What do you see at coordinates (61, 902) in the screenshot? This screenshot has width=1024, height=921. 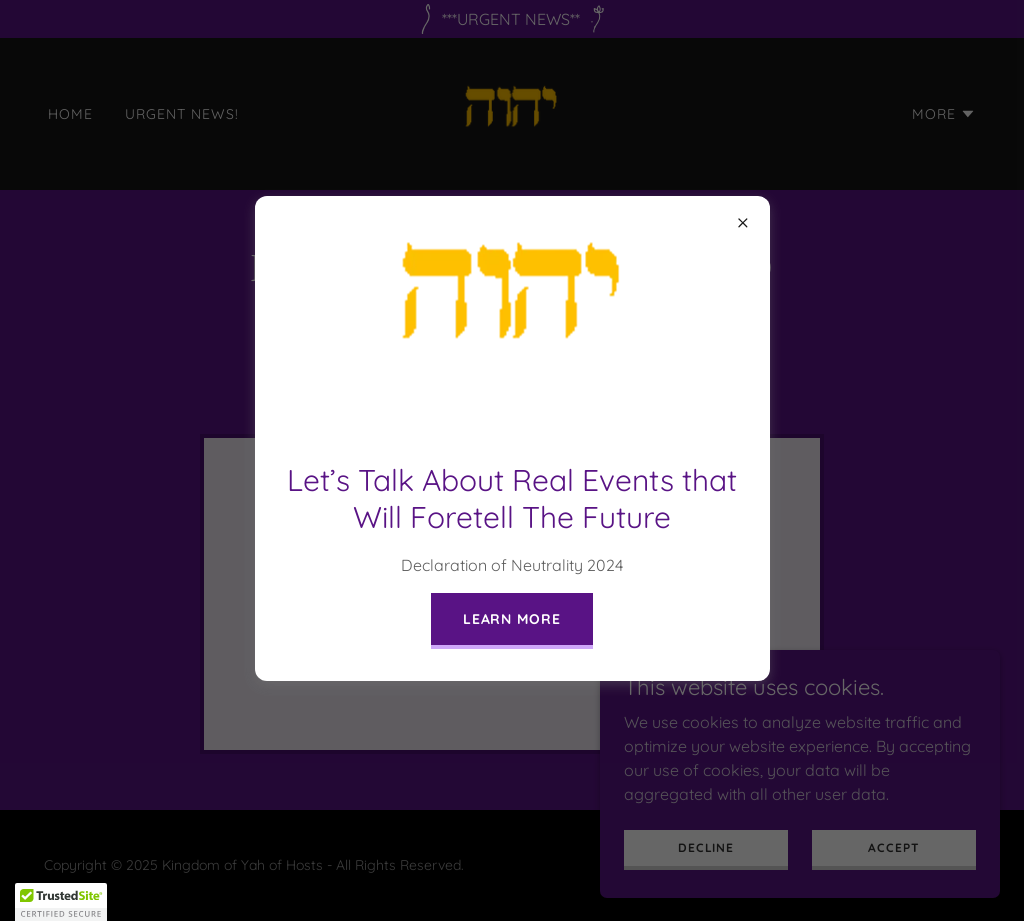 I see `[button]` at bounding box center [61, 902].